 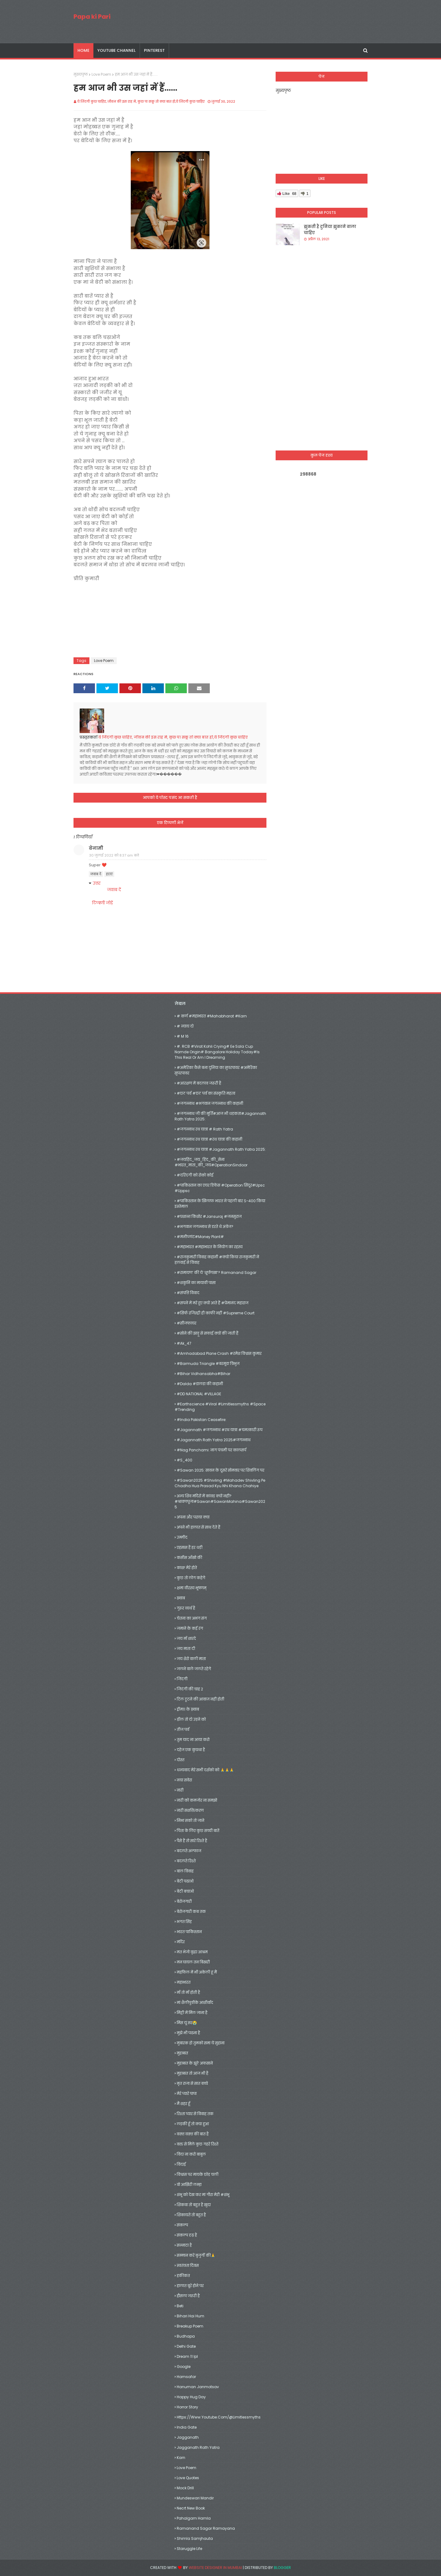 What do you see at coordinates (180, 1759) in the screenshot?
I see `दोस्त` at bounding box center [180, 1759].